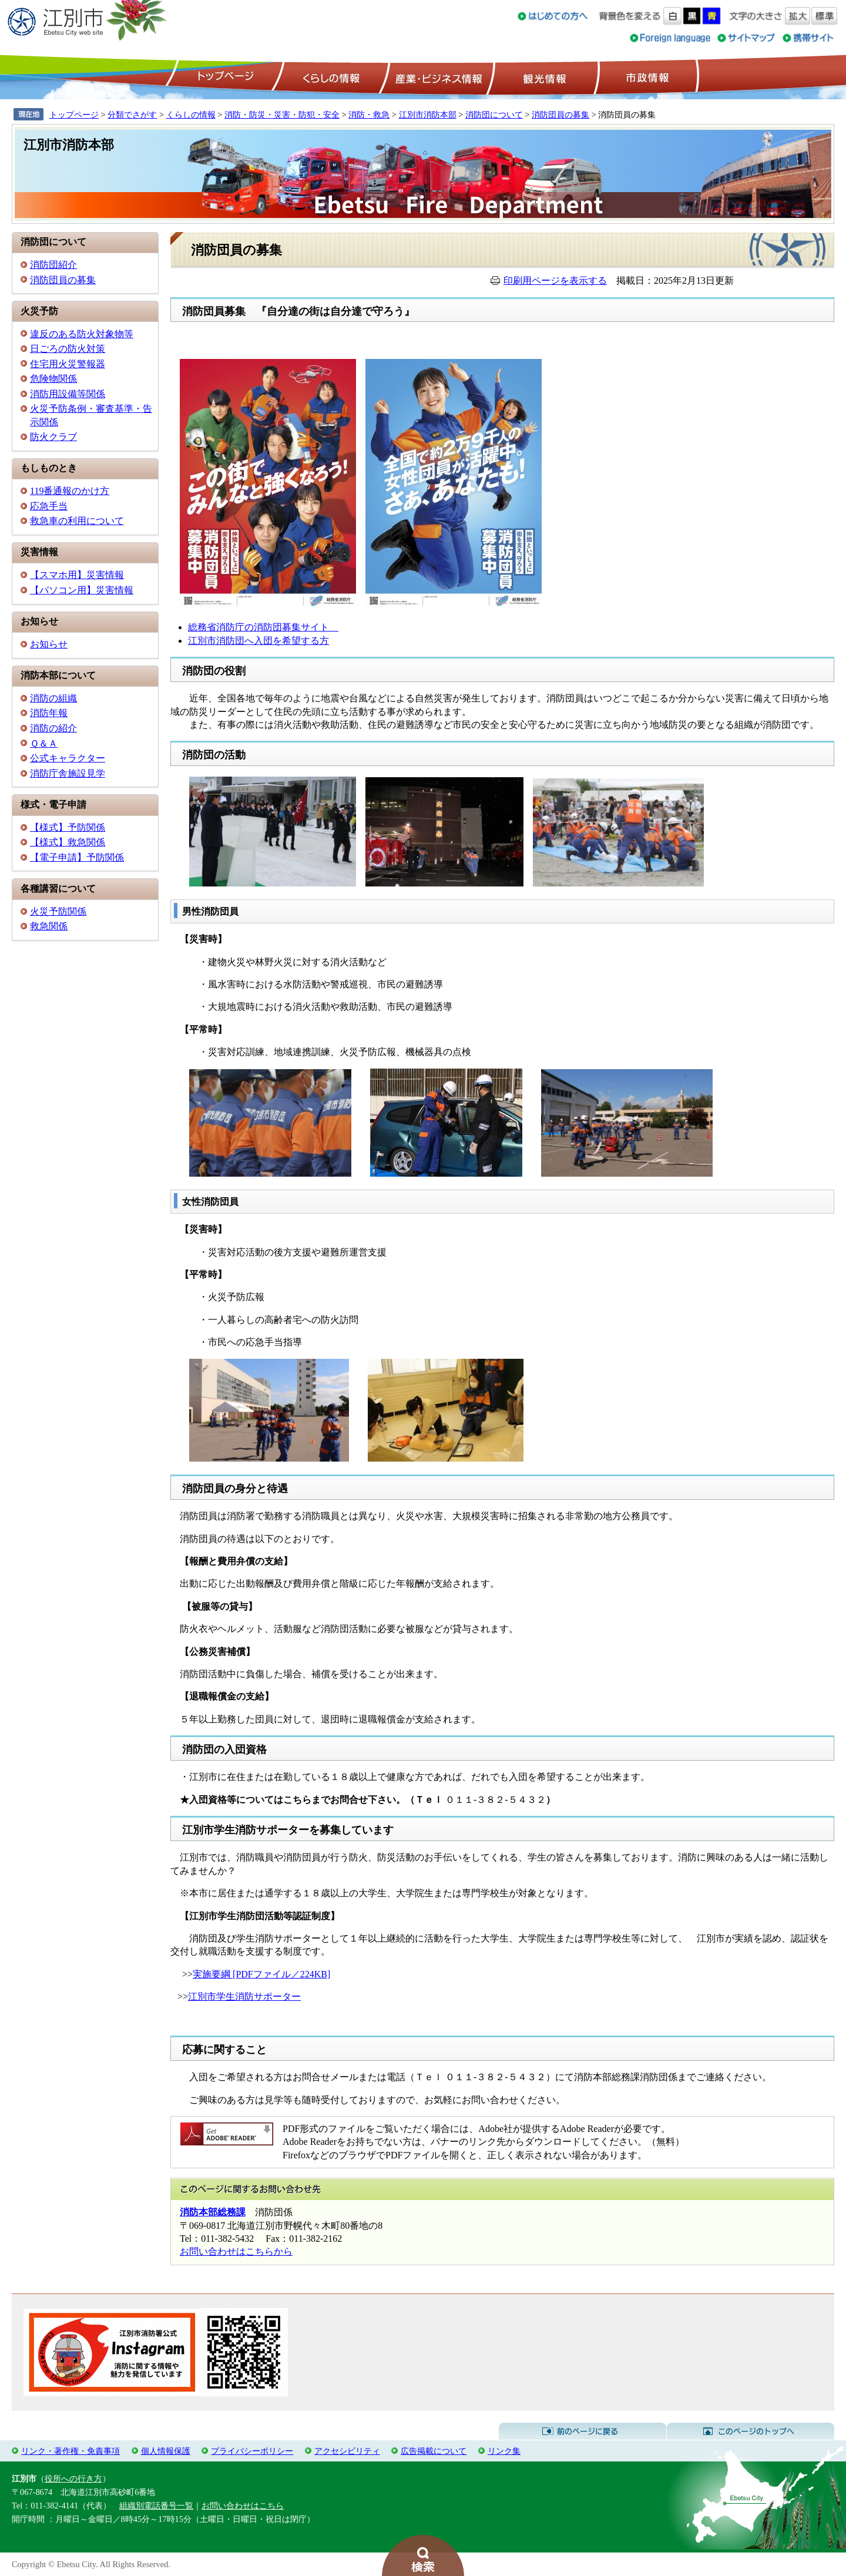 This screenshot has width=846, height=2576. What do you see at coordinates (67, 349) in the screenshot?
I see `日ごろの防火対策` at bounding box center [67, 349].